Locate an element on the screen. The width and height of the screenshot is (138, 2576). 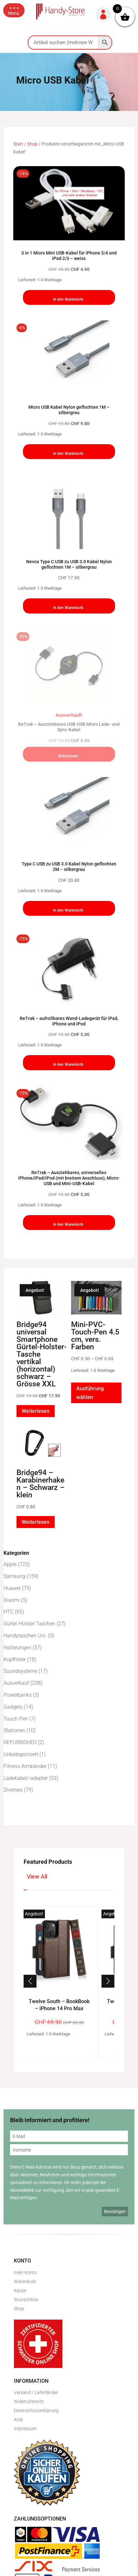
ReTrak – Ausziehbares USB-USB Micro Lade- und Sync-Kabel is located at coordinates (69, 727).